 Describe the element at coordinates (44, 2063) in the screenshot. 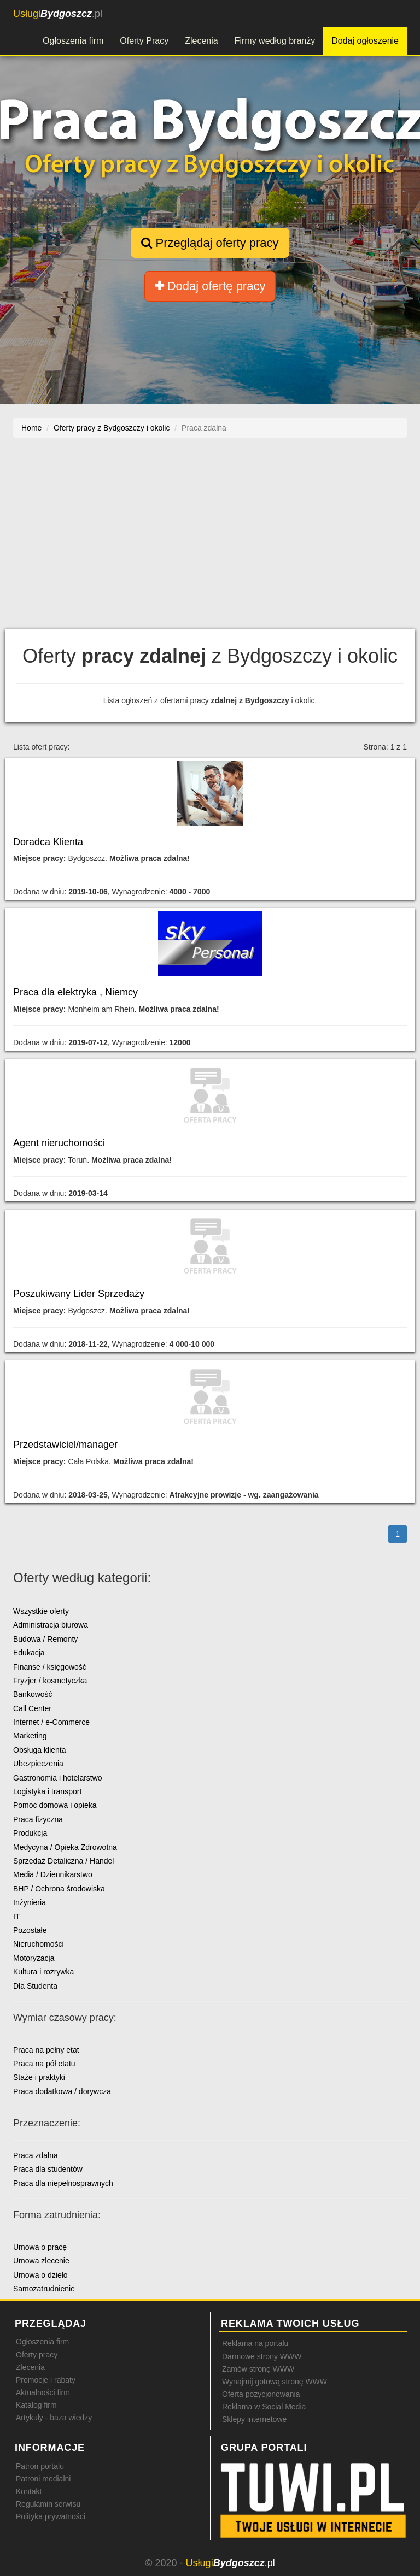

I see `Praca na pół etatu` at that location.